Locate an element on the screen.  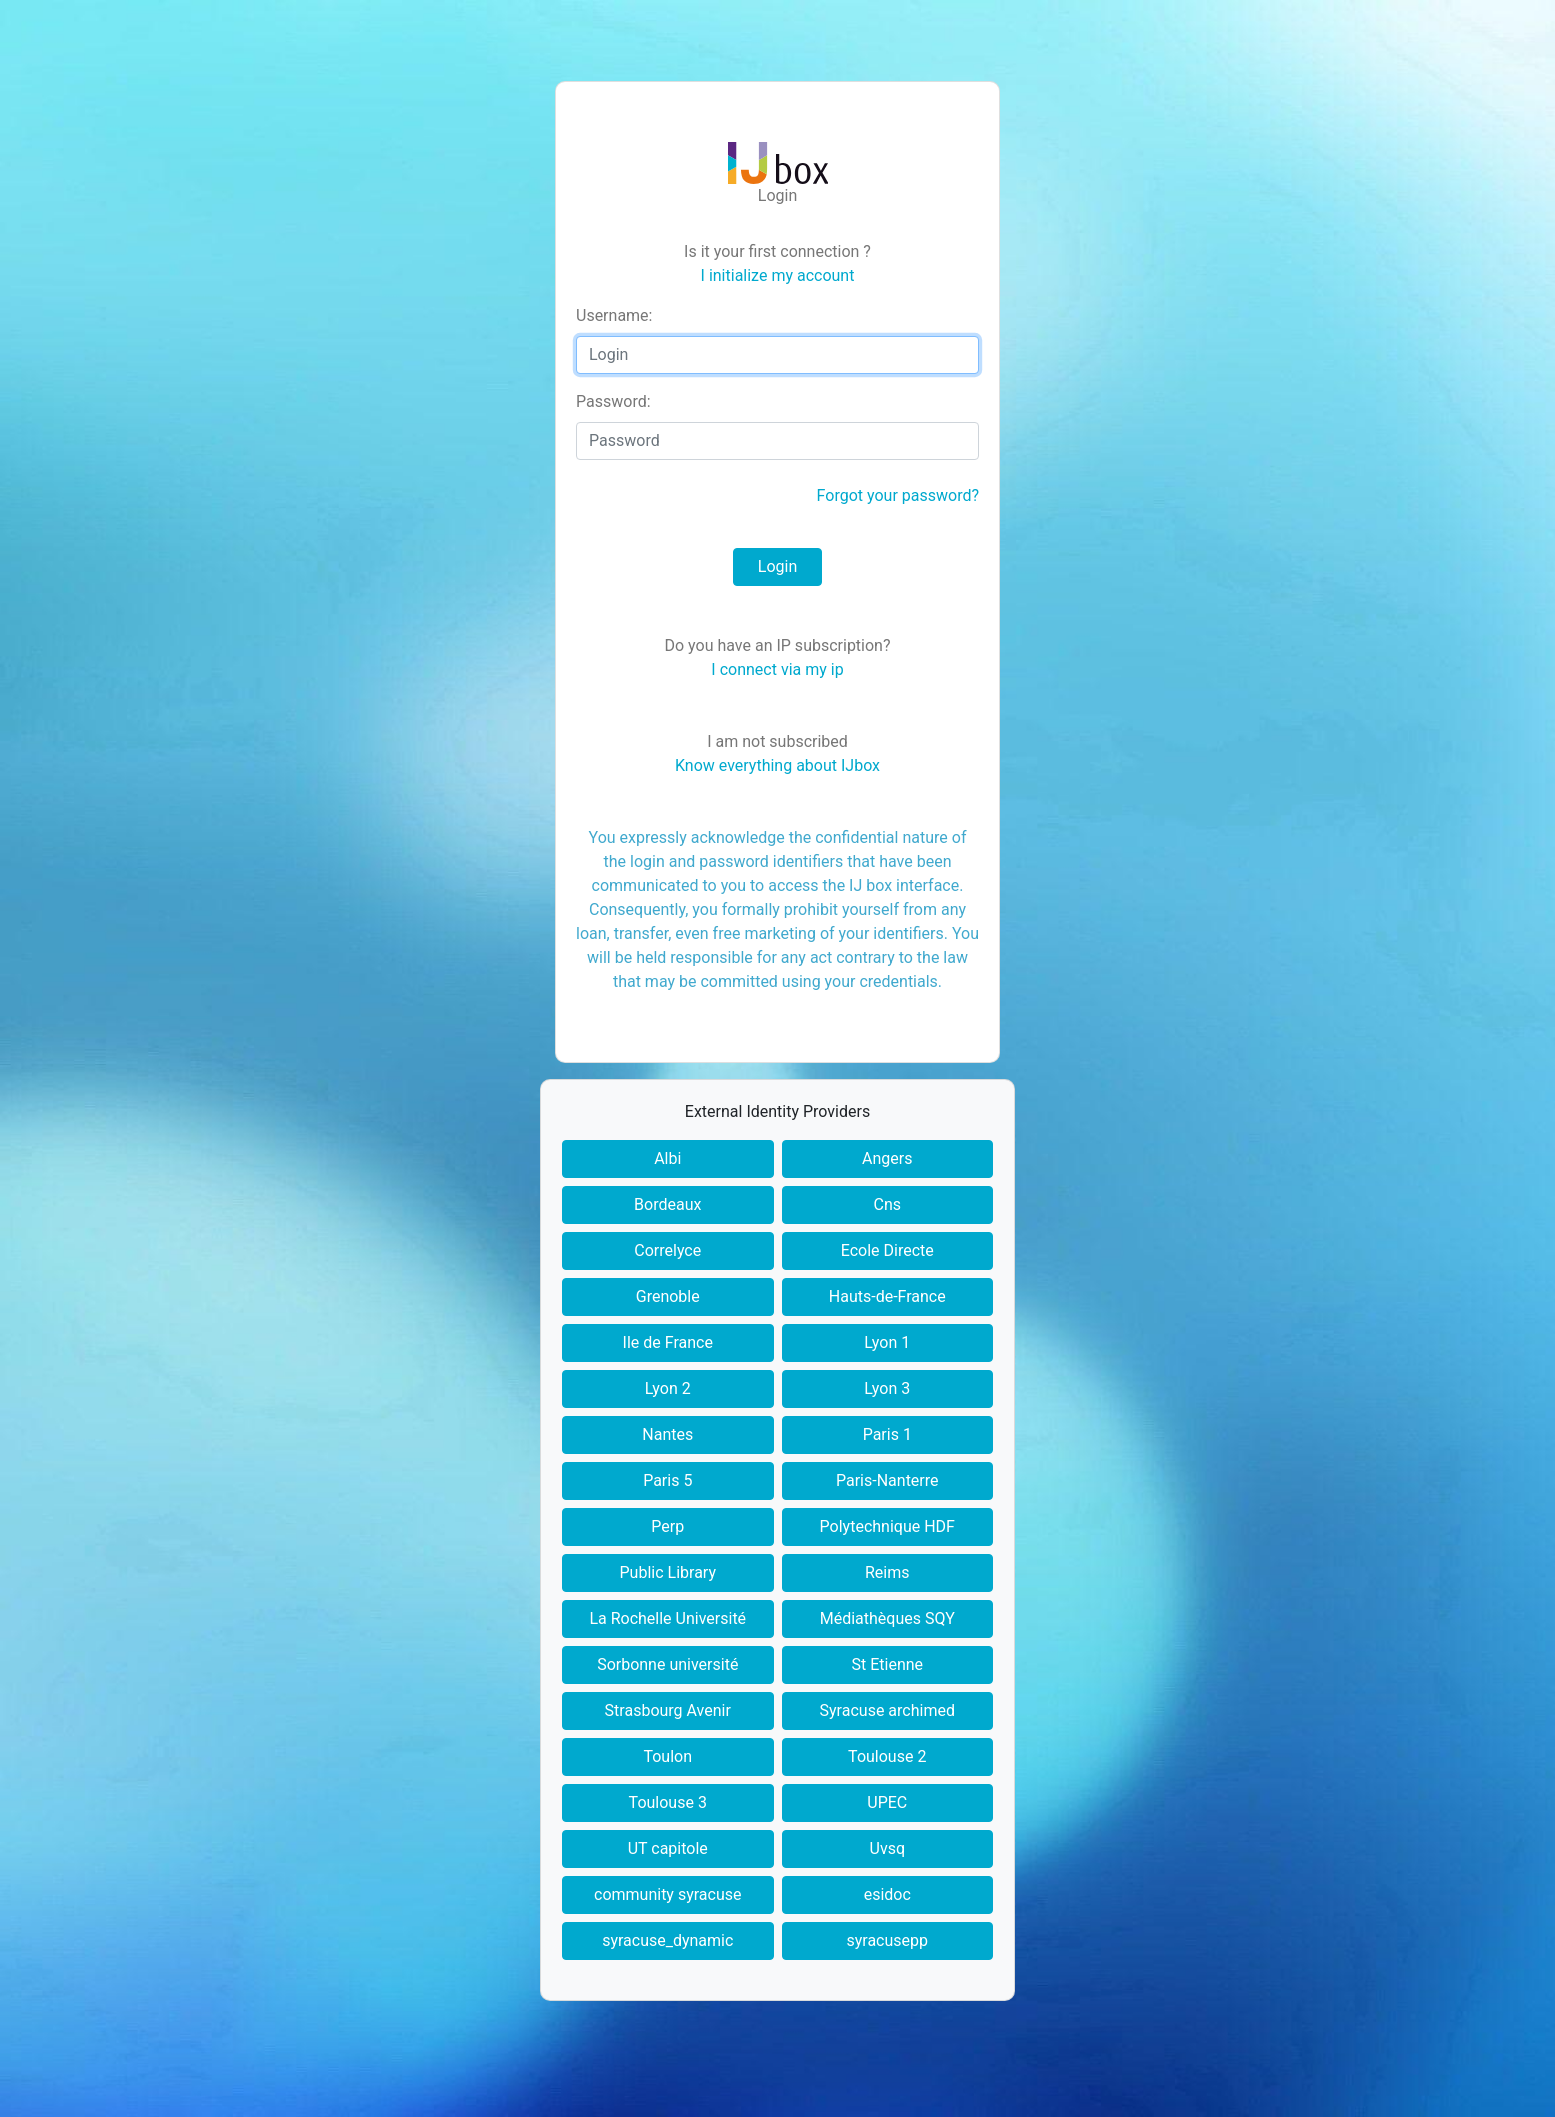
Forgot your password? is located at coordinates (898, 495).